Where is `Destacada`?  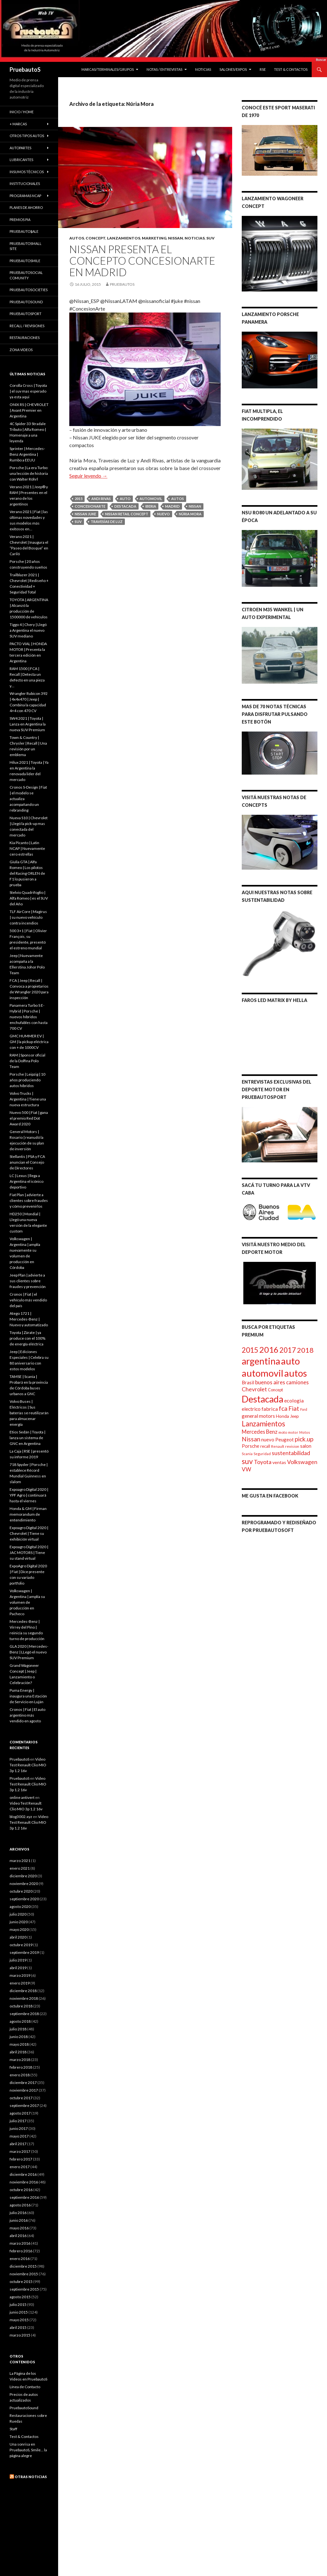 Destacada is located at coordinates (125, 506).